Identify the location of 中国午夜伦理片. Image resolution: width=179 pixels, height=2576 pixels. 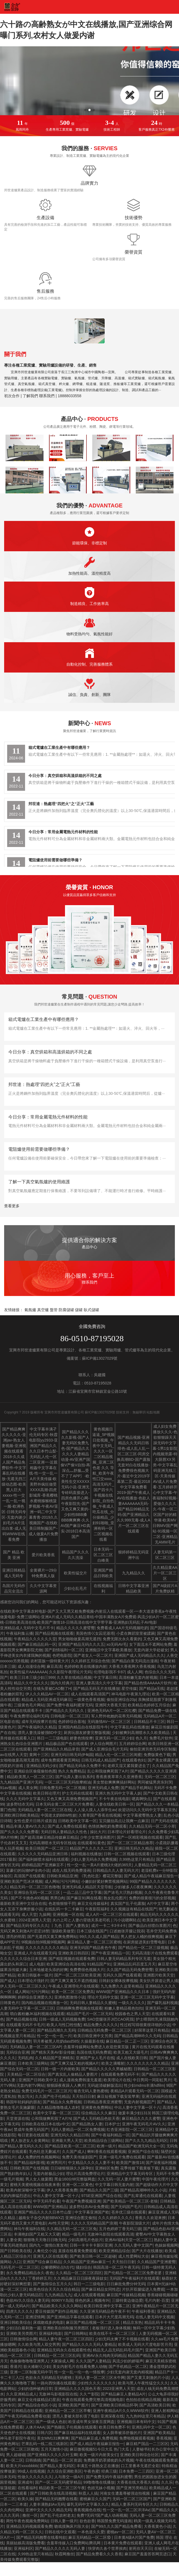
(155, 2179).